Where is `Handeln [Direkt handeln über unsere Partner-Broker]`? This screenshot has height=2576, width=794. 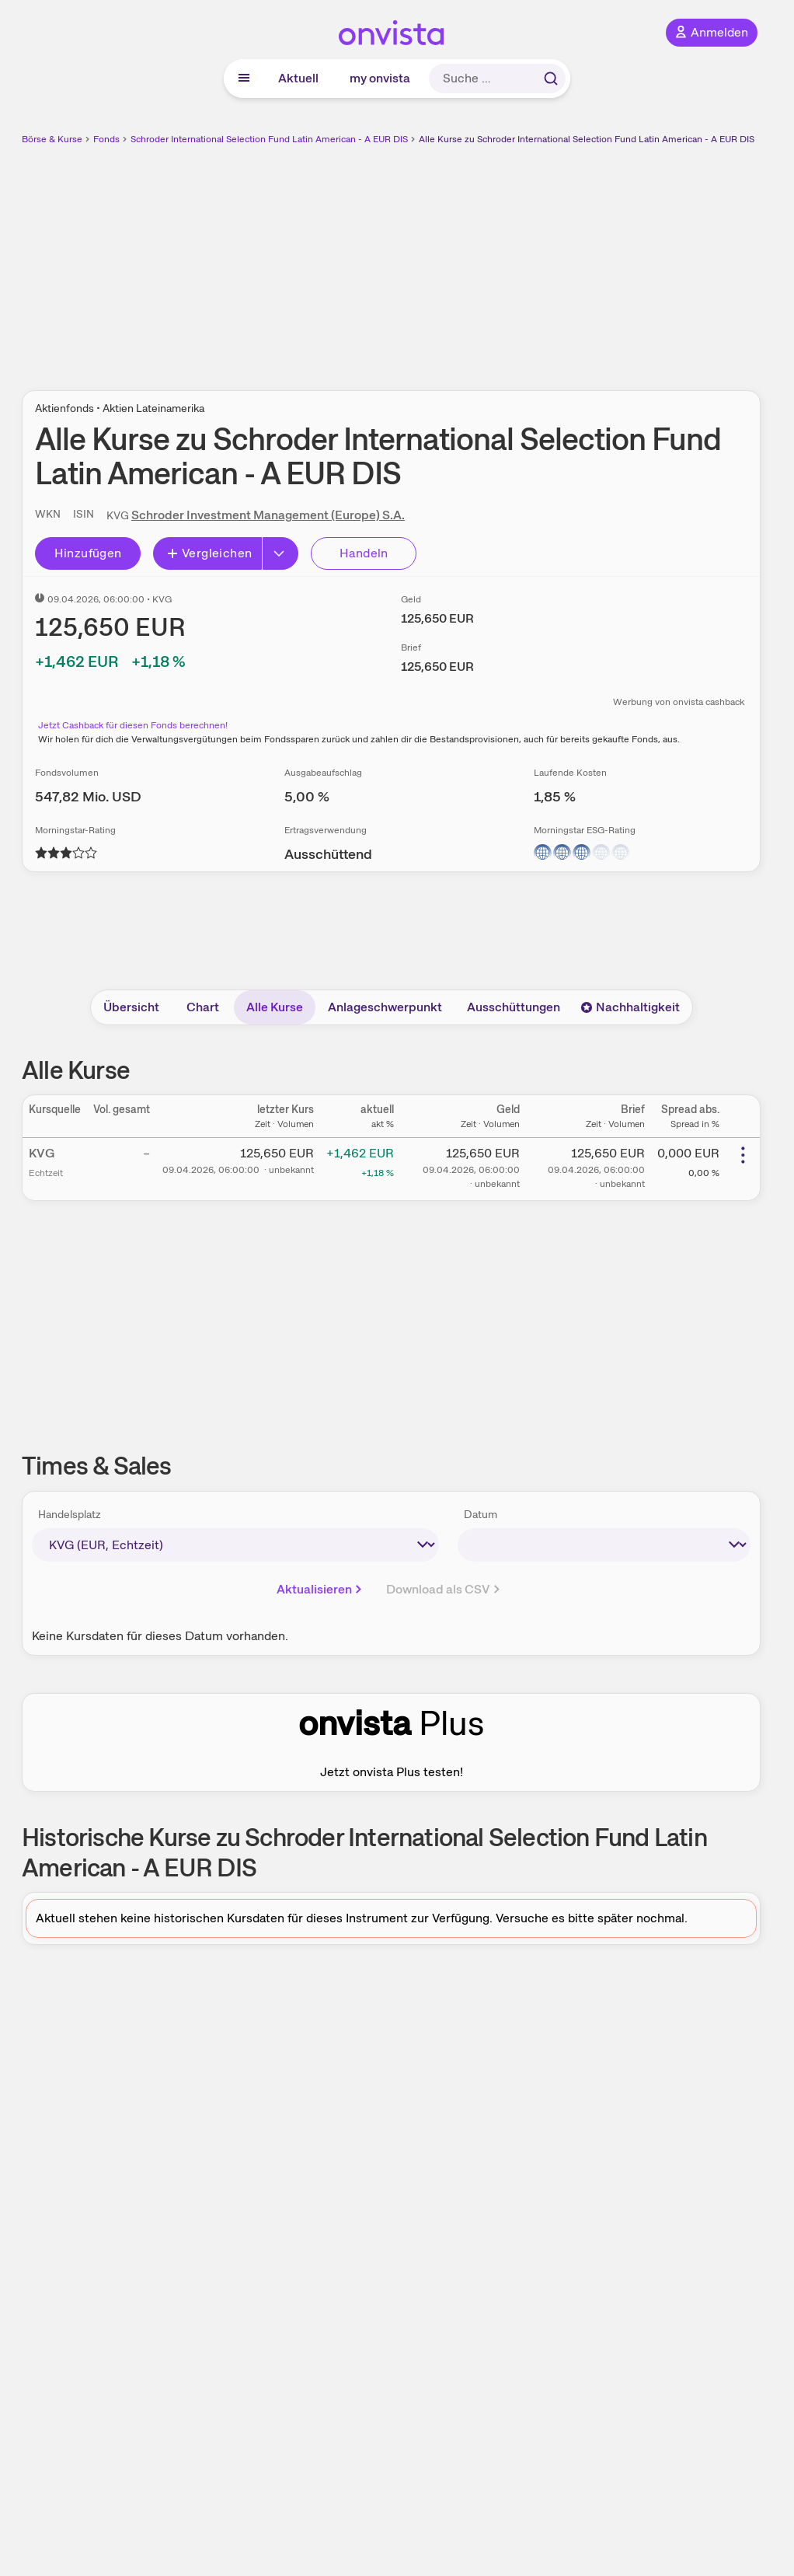 Handeln [Direkt handeln über unsere Partner-Broker] is located at coordinates (364, 553).